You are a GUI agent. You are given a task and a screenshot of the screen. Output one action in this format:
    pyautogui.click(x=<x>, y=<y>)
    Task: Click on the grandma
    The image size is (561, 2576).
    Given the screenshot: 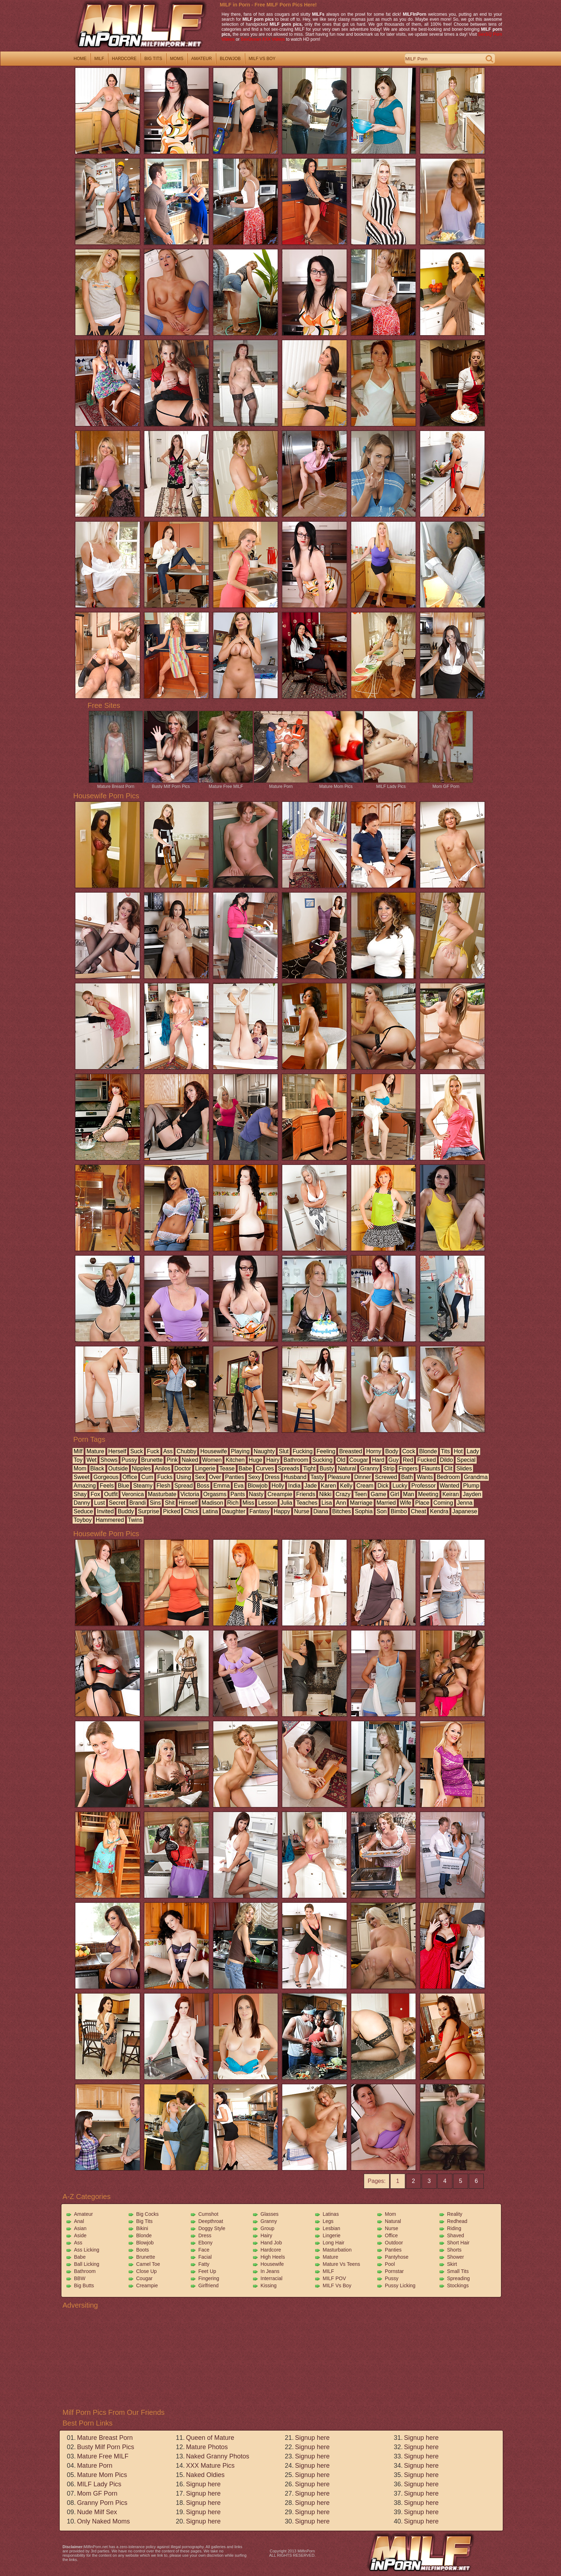 What is the action you would take?
    pyautogui.click(x=476, y=1477)
    